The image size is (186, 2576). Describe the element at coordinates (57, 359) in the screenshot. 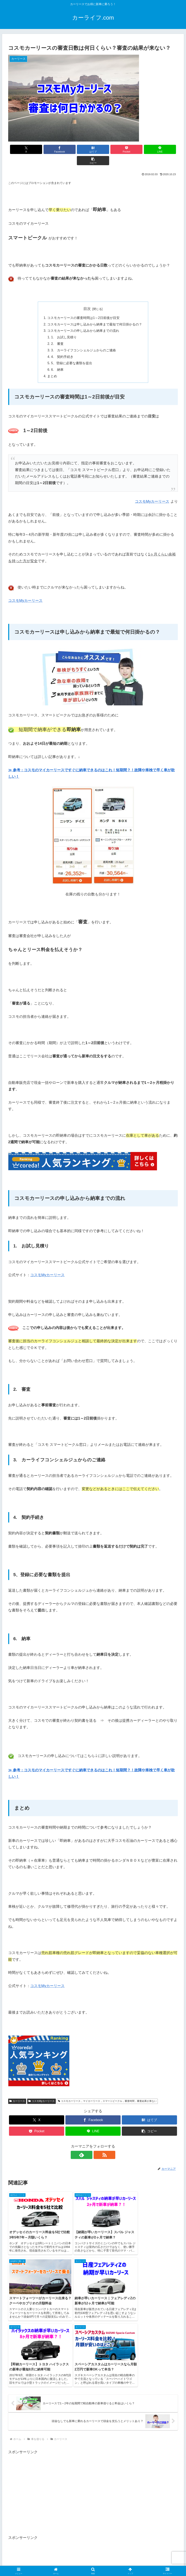

I see `6. 納車` at that location.